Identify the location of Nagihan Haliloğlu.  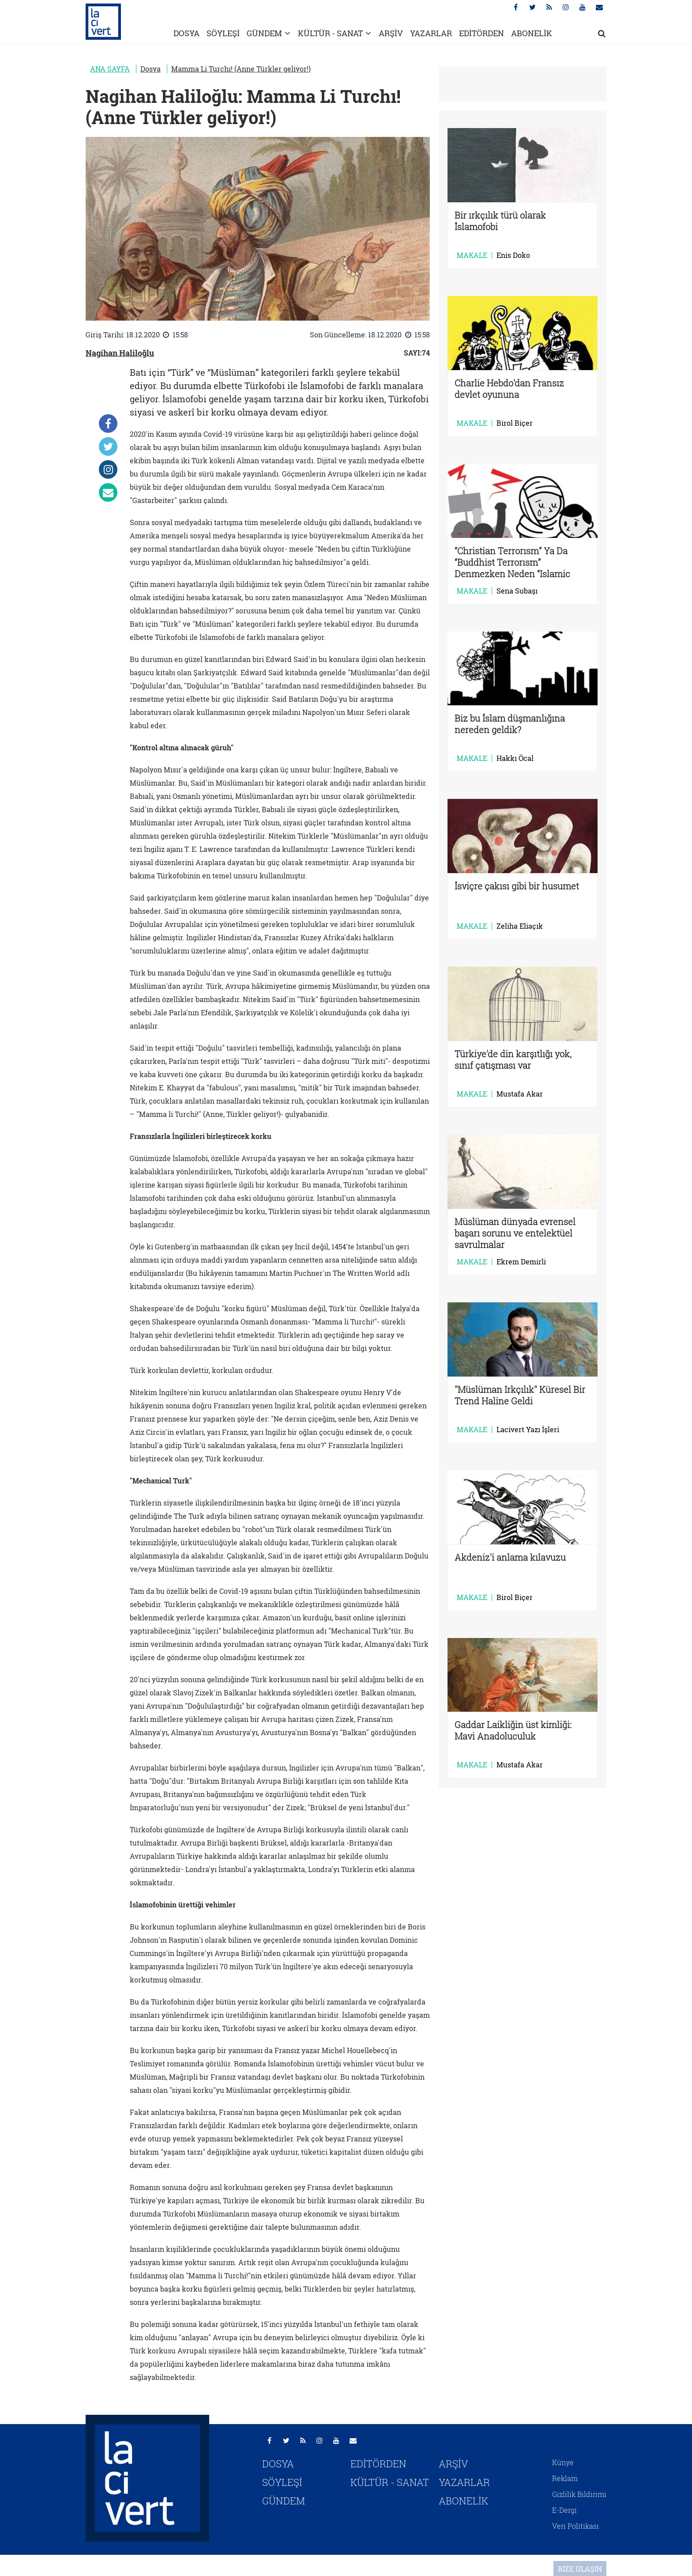
(120, 353).